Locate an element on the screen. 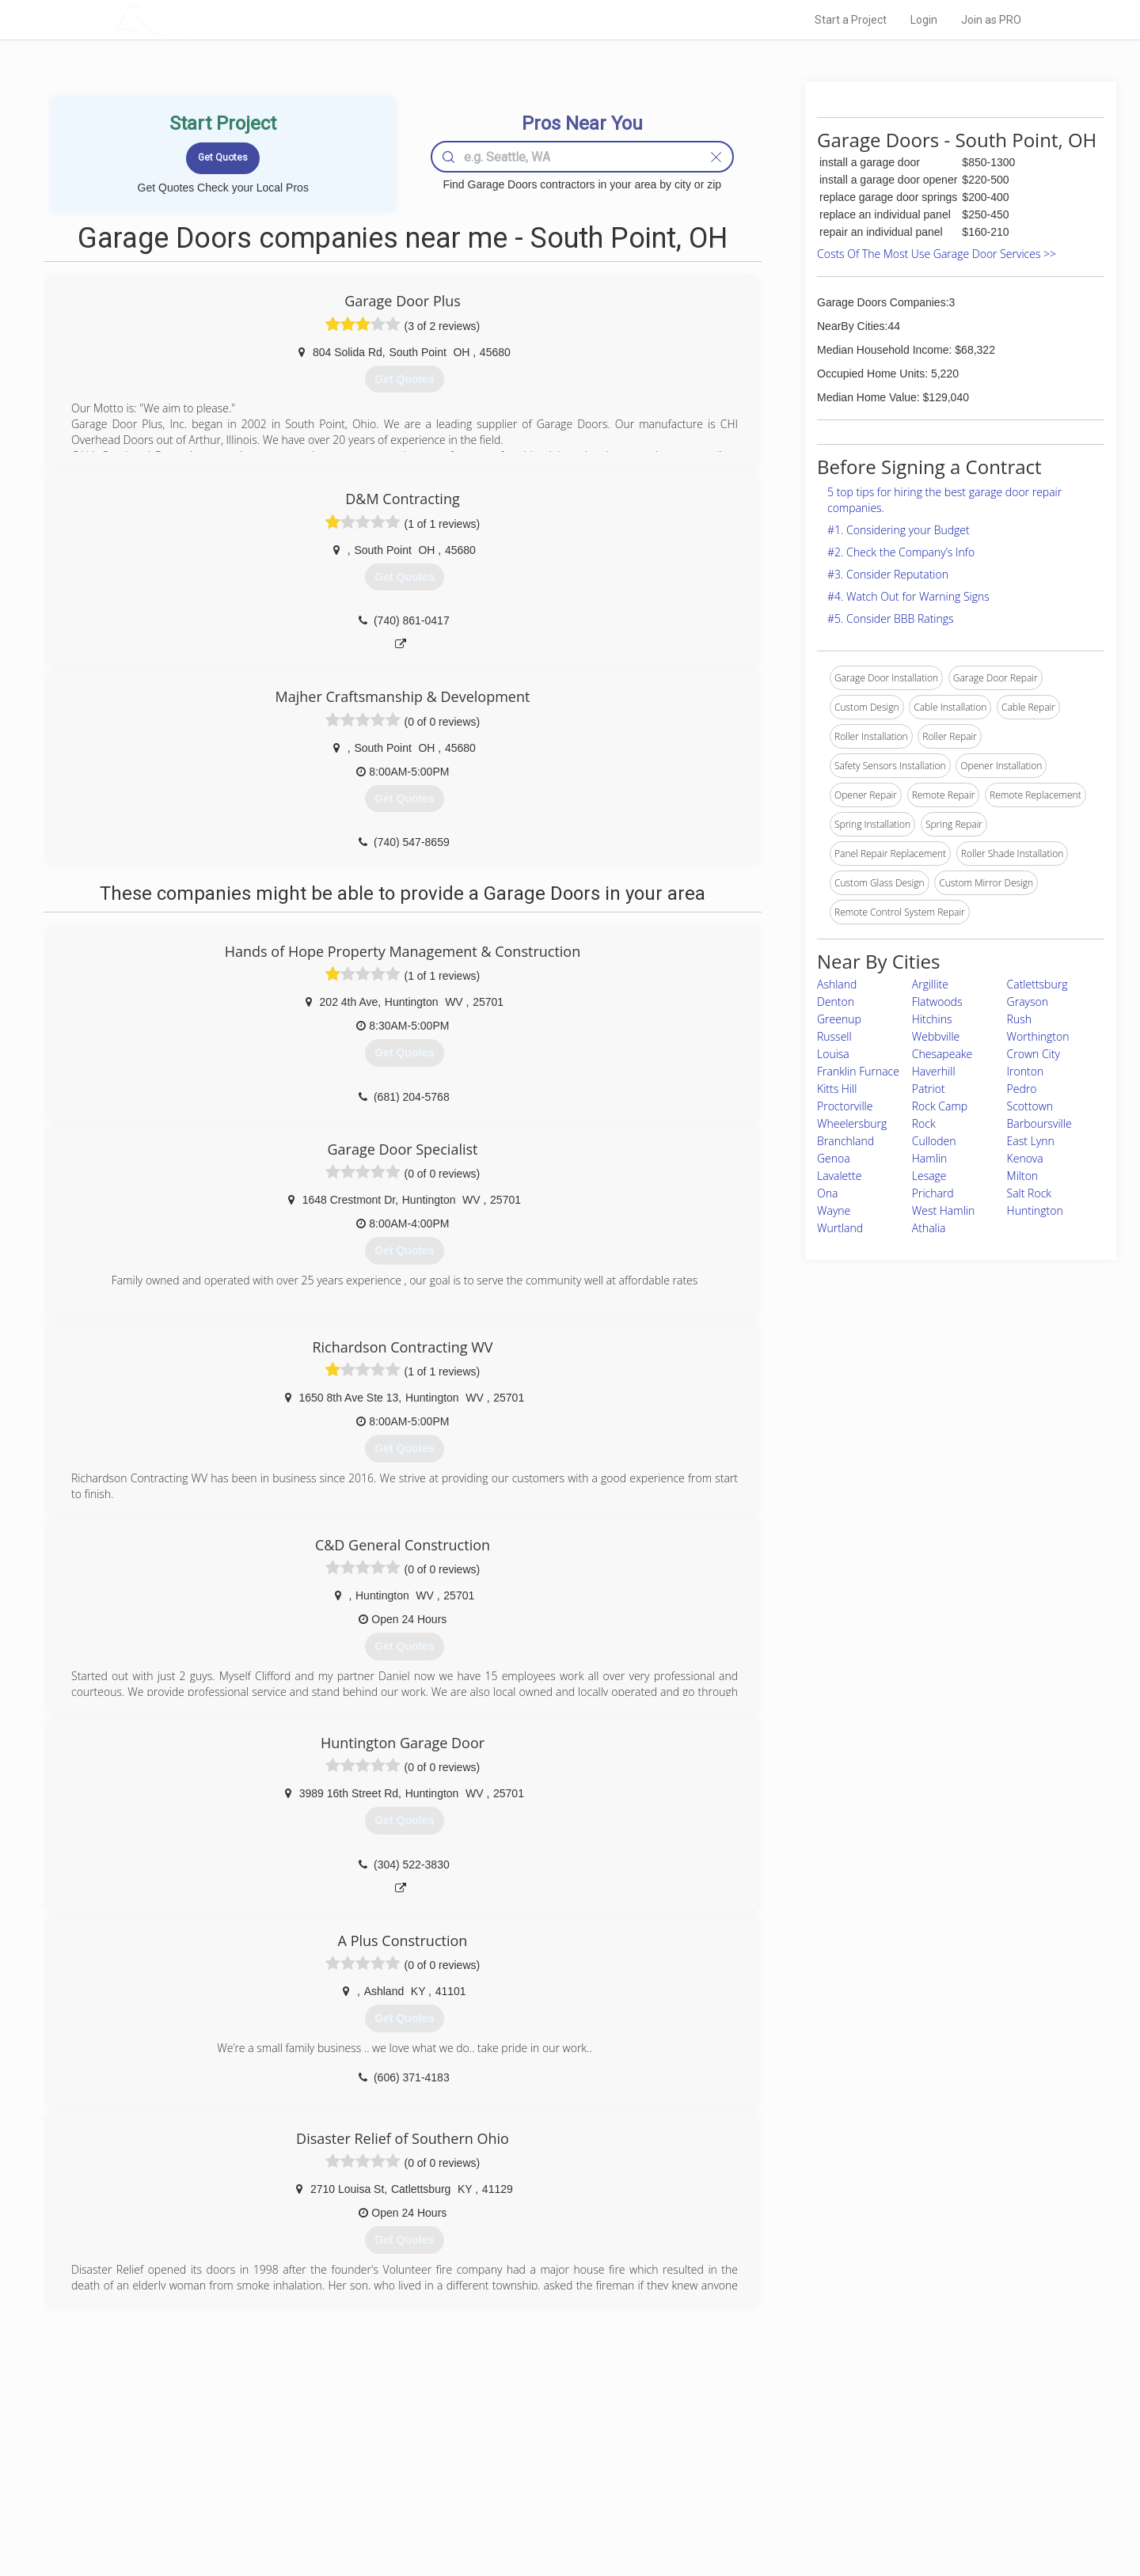 The height and width of the screenshot is (2576, 1140). Culloden is located at coordinates (934, 1140).